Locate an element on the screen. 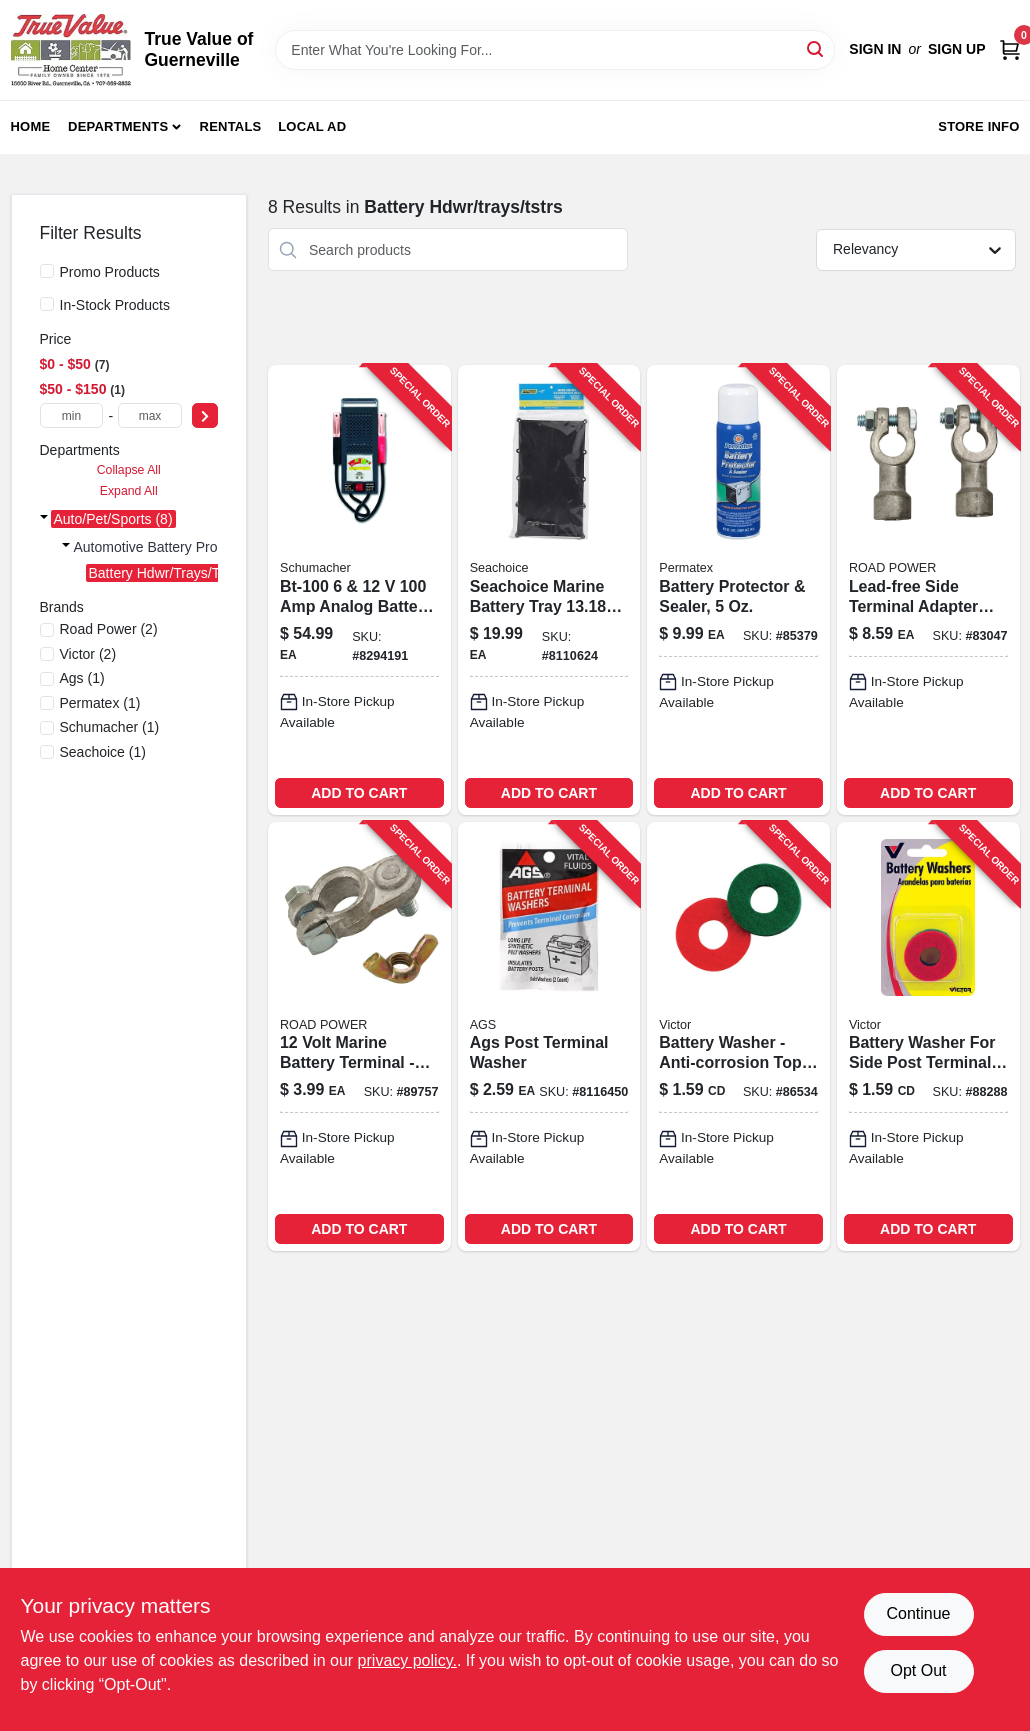 The height and width of the screenshot is (1731, 1030). (1) is located at coordinates (82, 678).